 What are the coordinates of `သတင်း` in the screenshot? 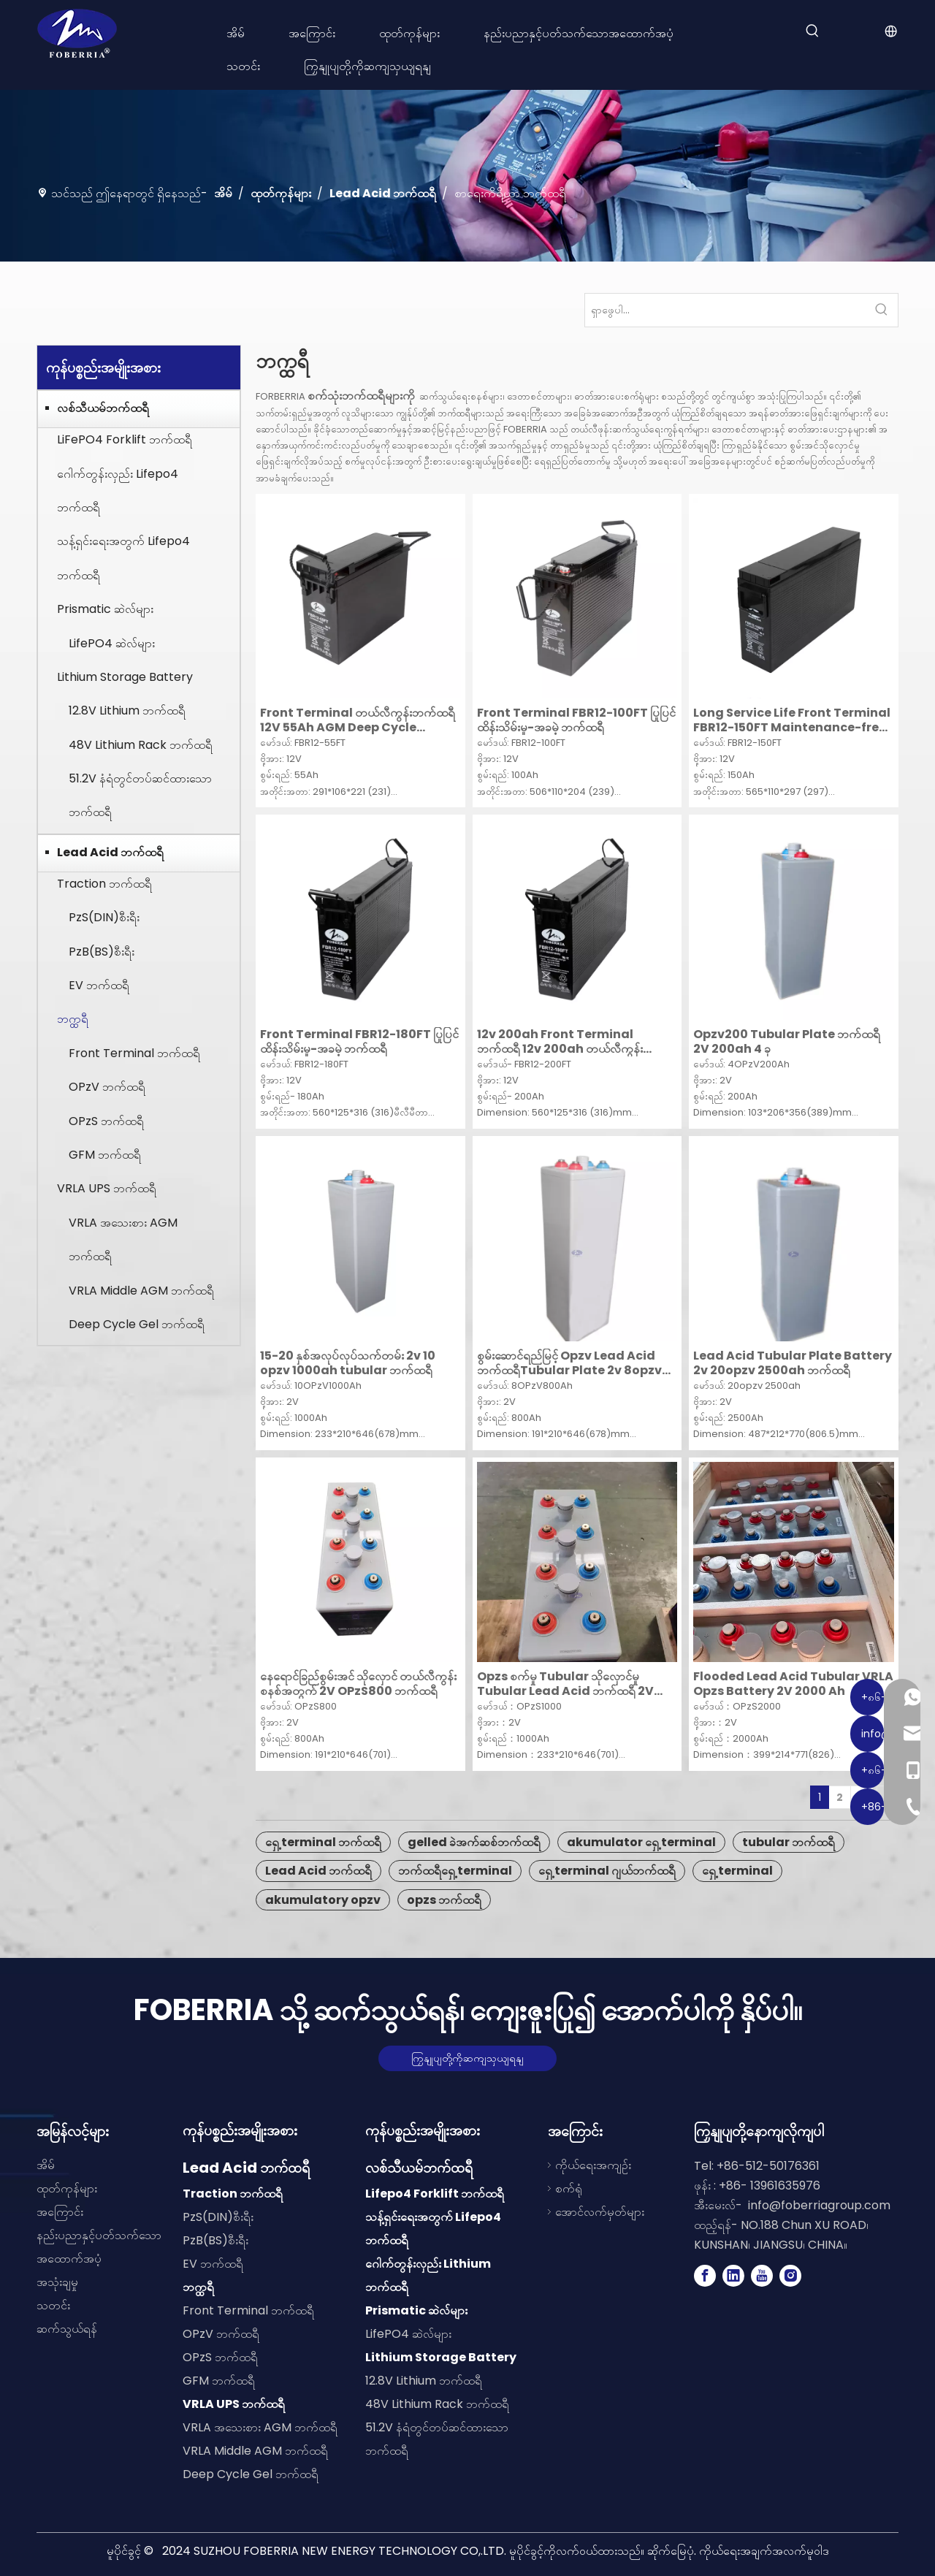 It's located at (53, 2305).